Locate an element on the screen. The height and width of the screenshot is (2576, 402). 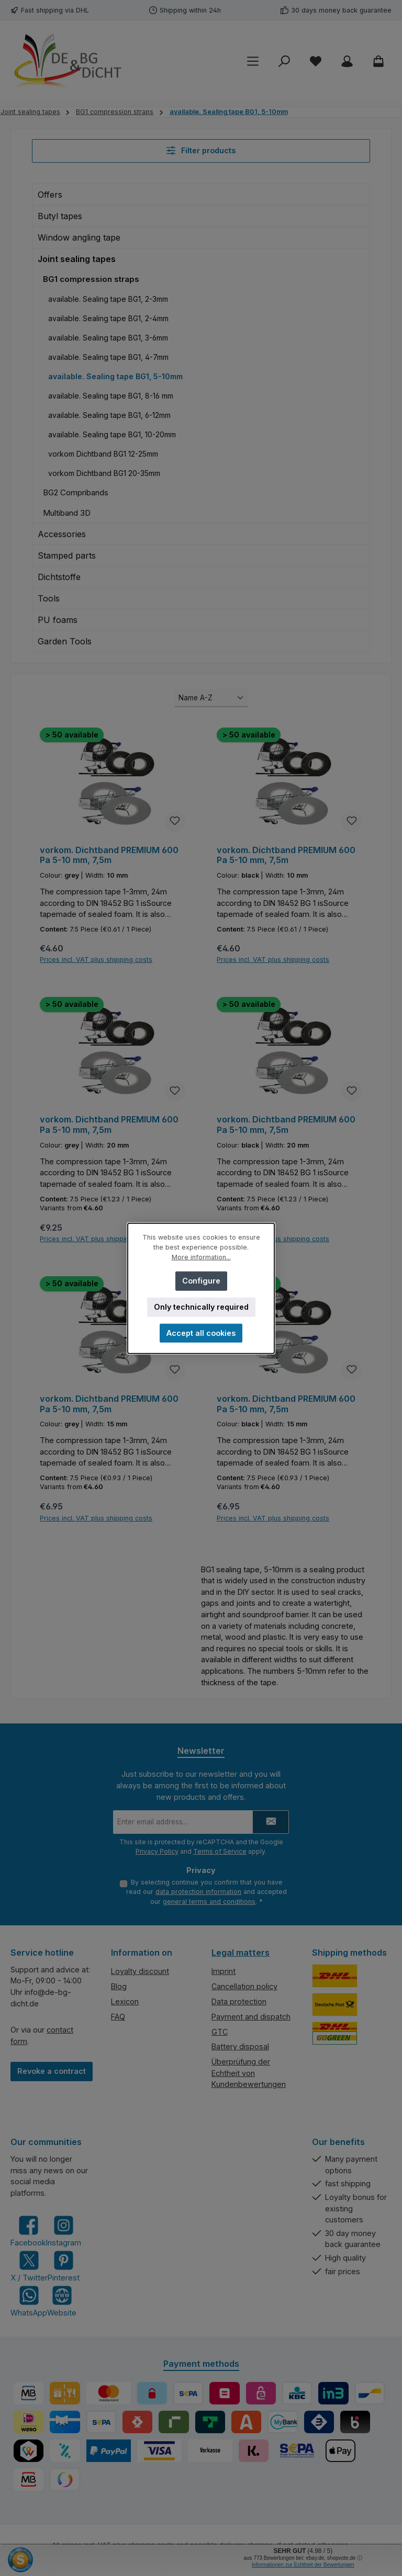
Accept all cookies is located at coordinates (201, 1332).